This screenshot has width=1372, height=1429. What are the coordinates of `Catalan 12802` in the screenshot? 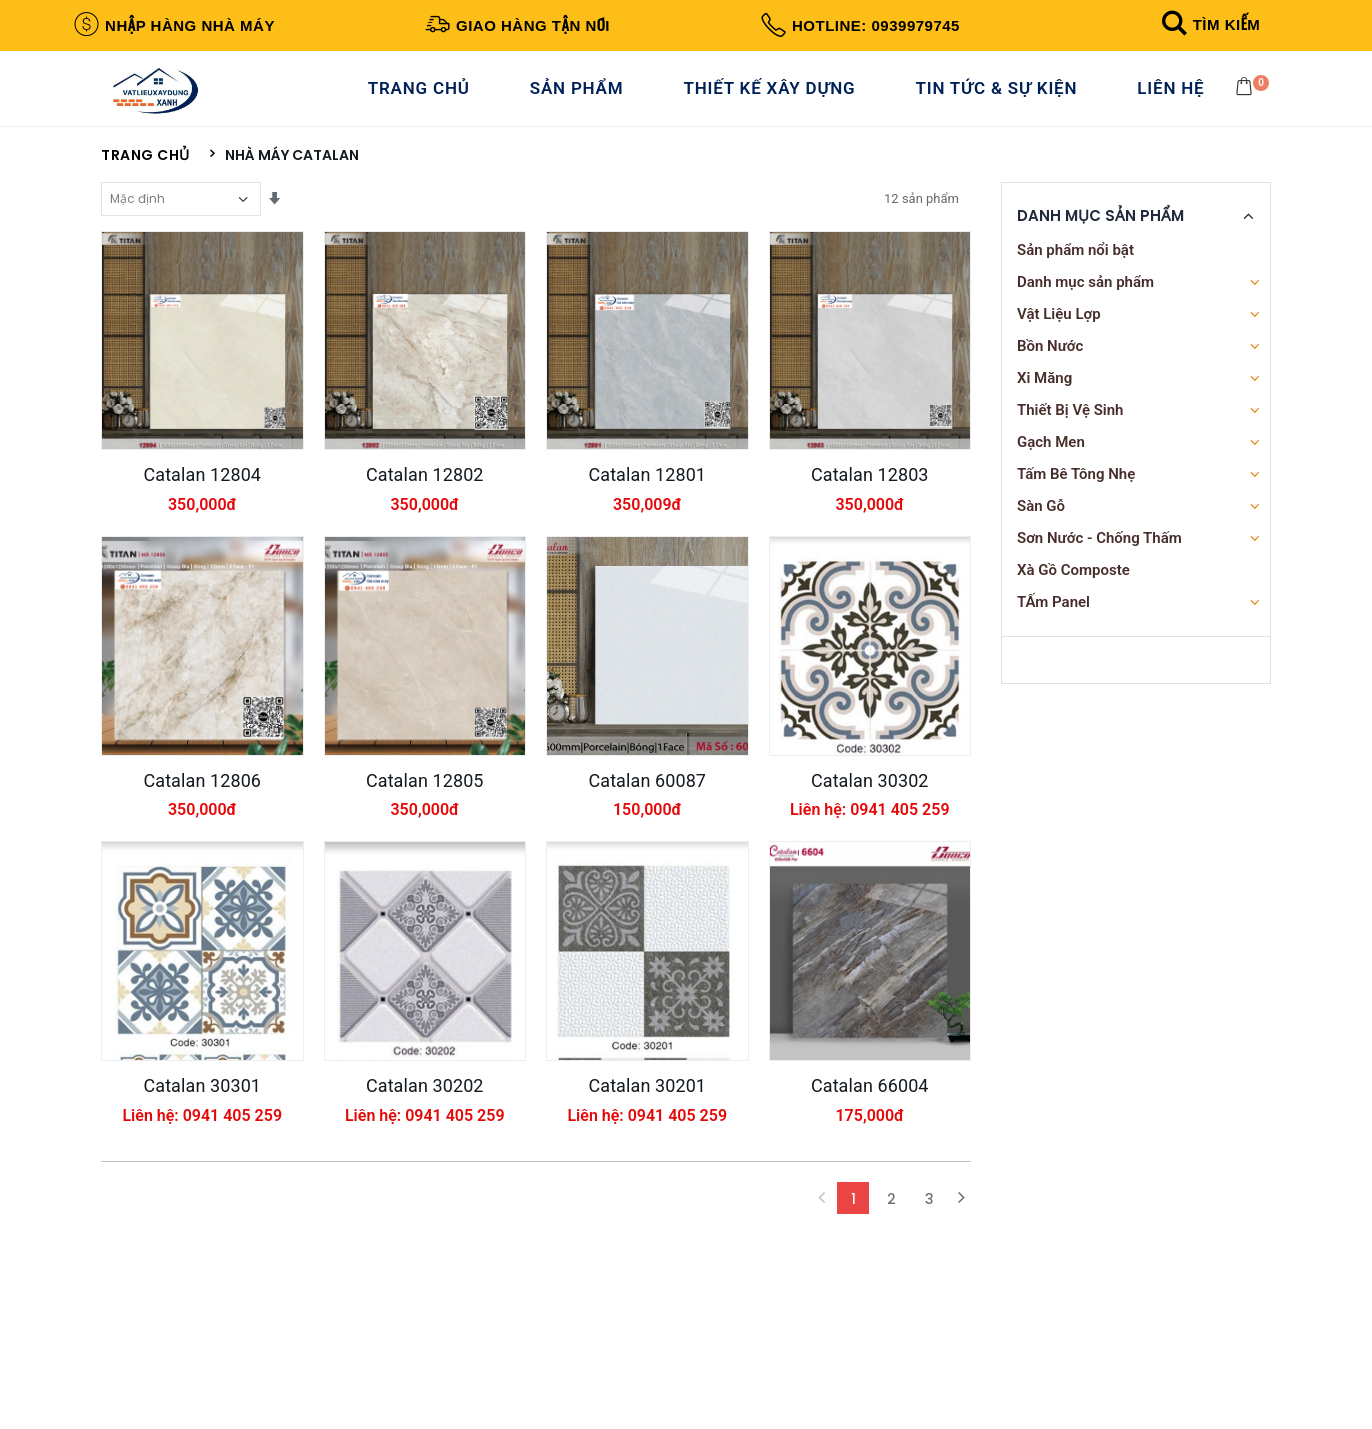 It's located at (425, 529).